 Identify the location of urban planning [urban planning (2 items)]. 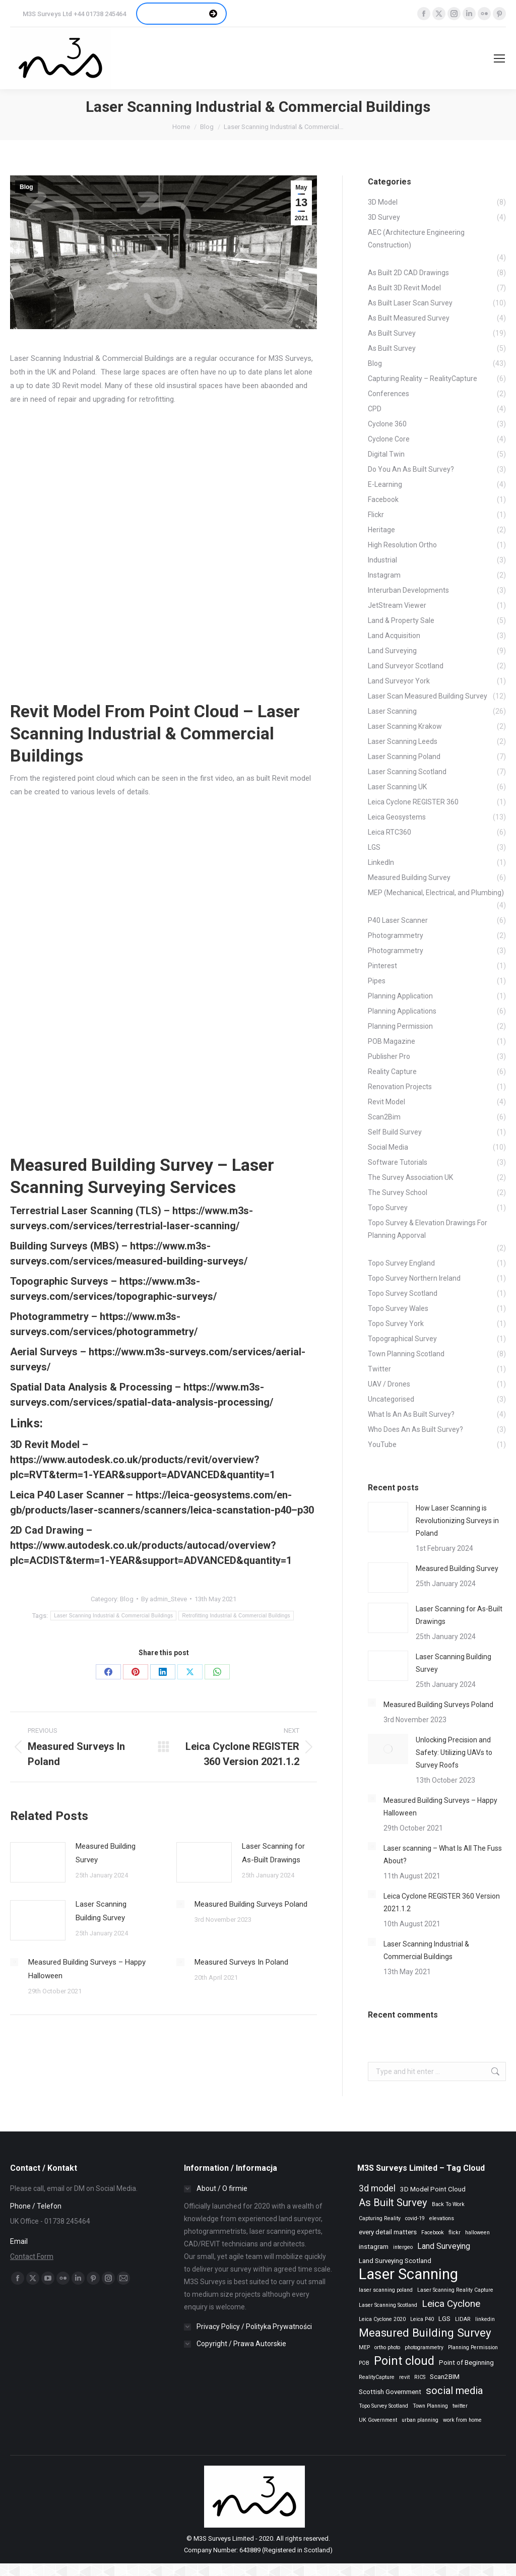
(420, 2420).